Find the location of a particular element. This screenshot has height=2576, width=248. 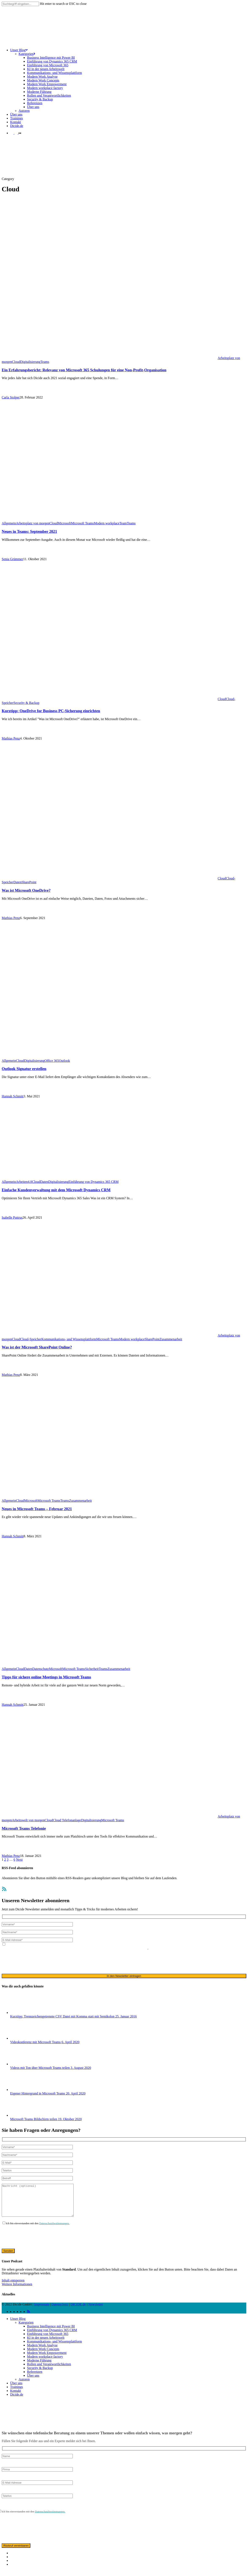

Microsoft Teams Telefonie is located at coordinates (24, 1828).